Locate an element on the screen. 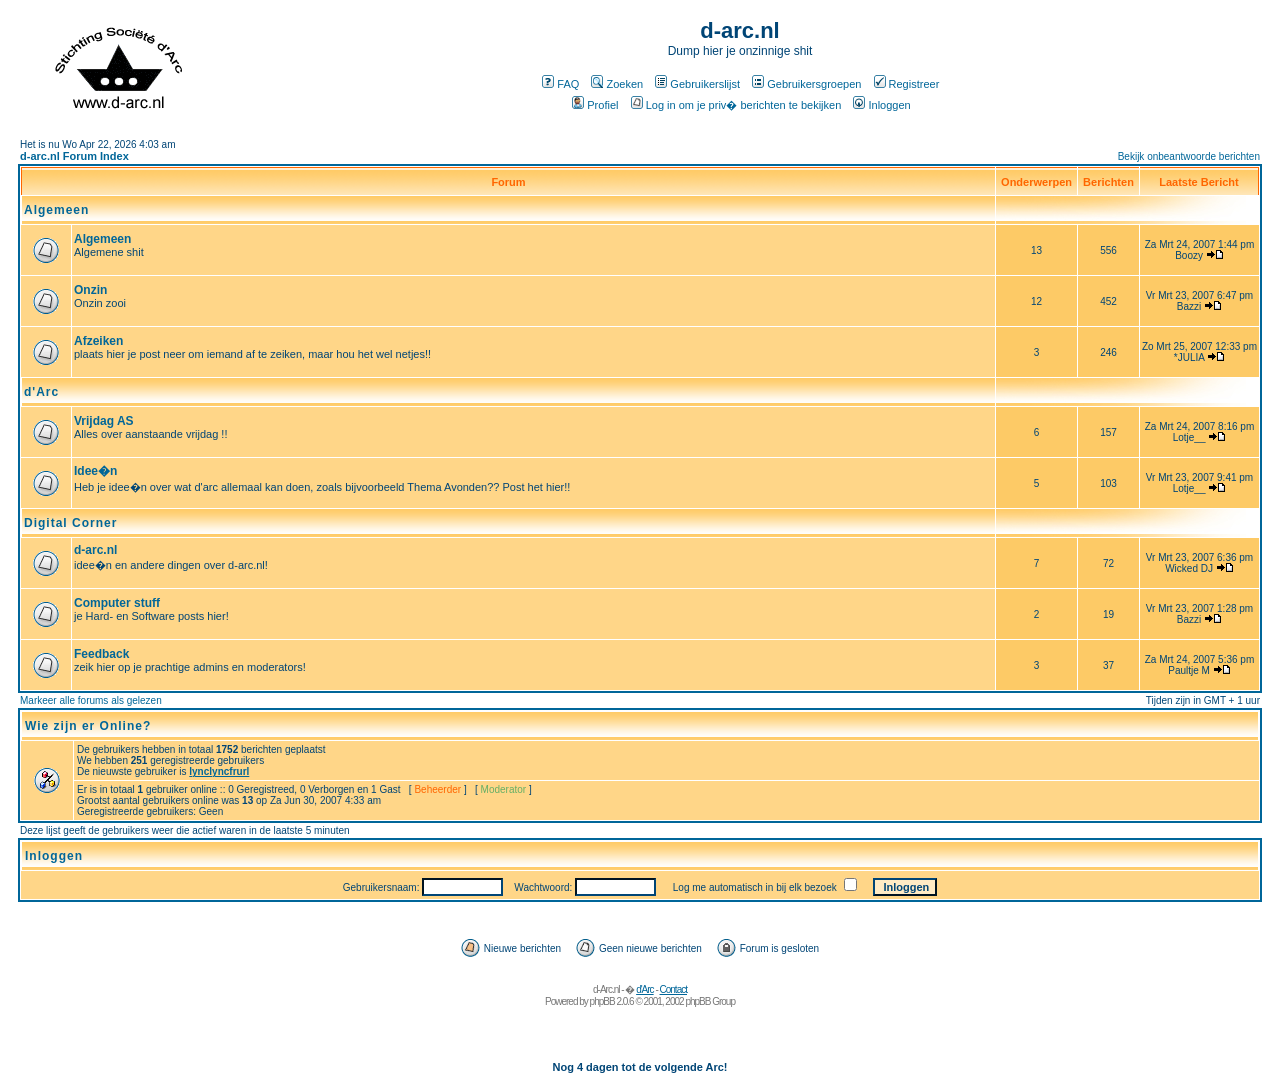 This screenshot has width=1280, height=1091. d'Arc is located at coordinates (41, 392).